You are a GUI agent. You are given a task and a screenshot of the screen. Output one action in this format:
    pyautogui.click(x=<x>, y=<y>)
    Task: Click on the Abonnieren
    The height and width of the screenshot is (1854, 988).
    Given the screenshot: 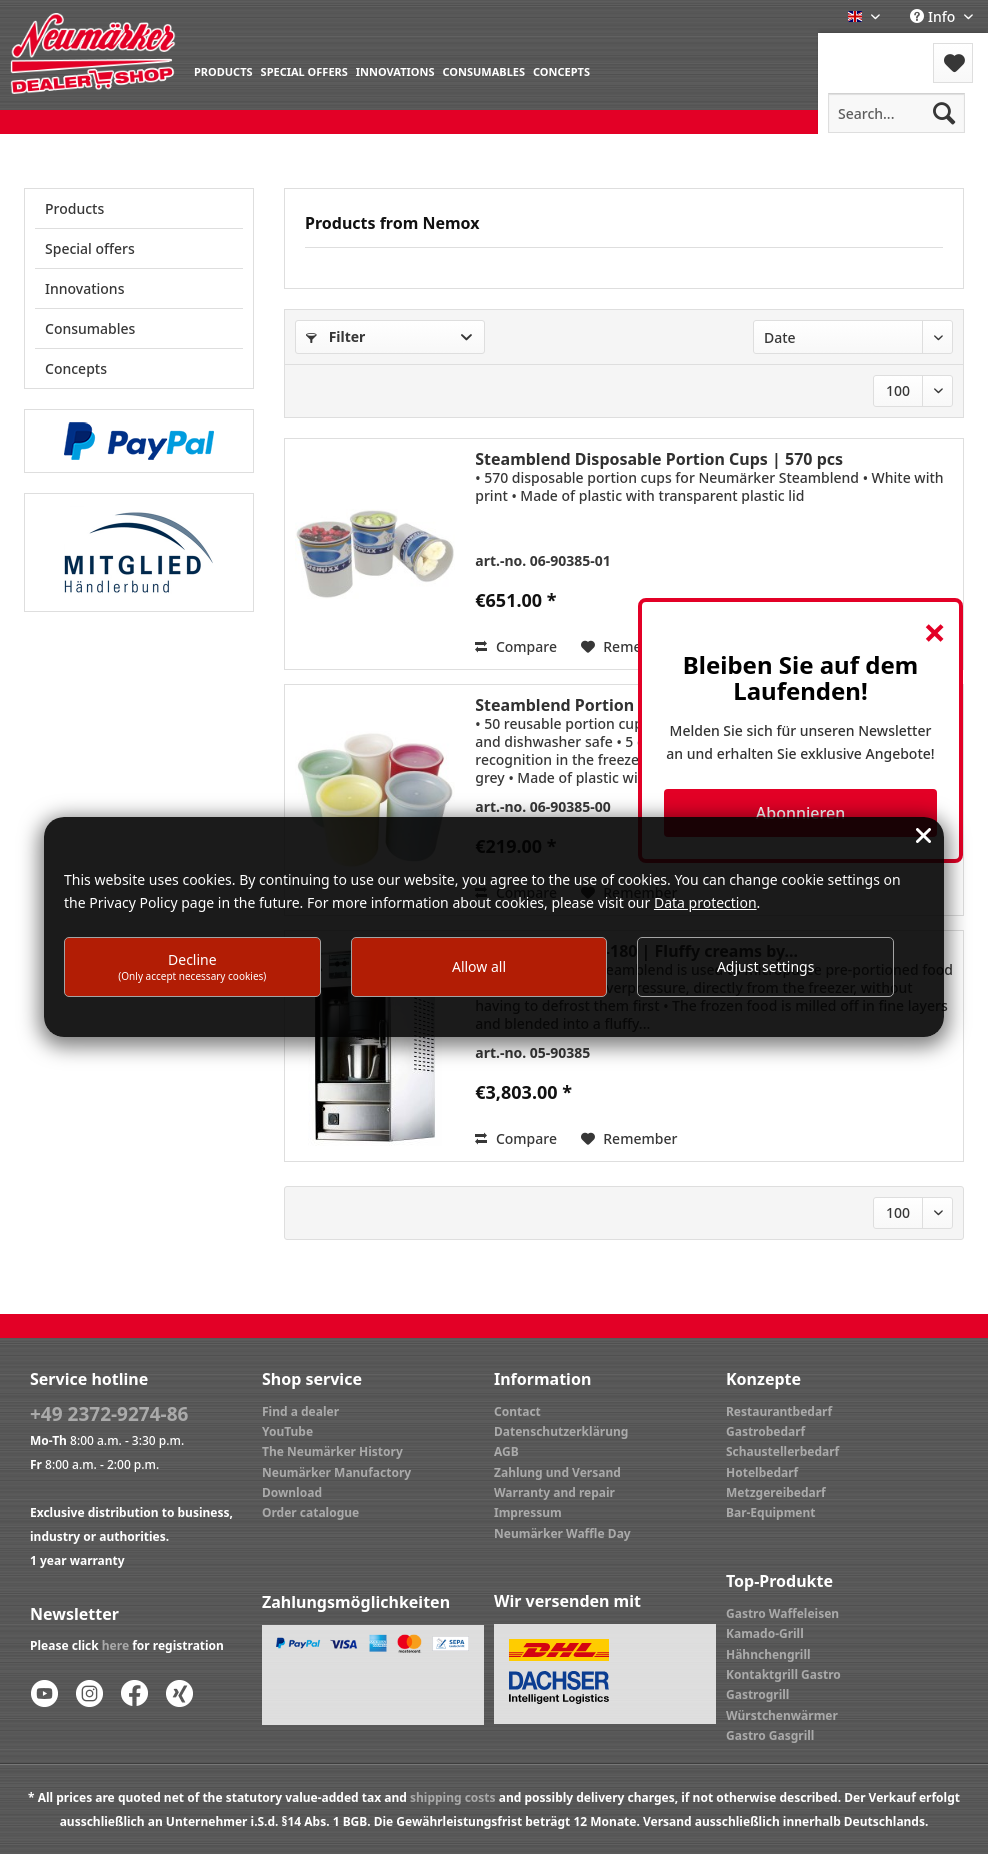 What is the action you would take?
    pyautogui.click(x=800, y=813)
    